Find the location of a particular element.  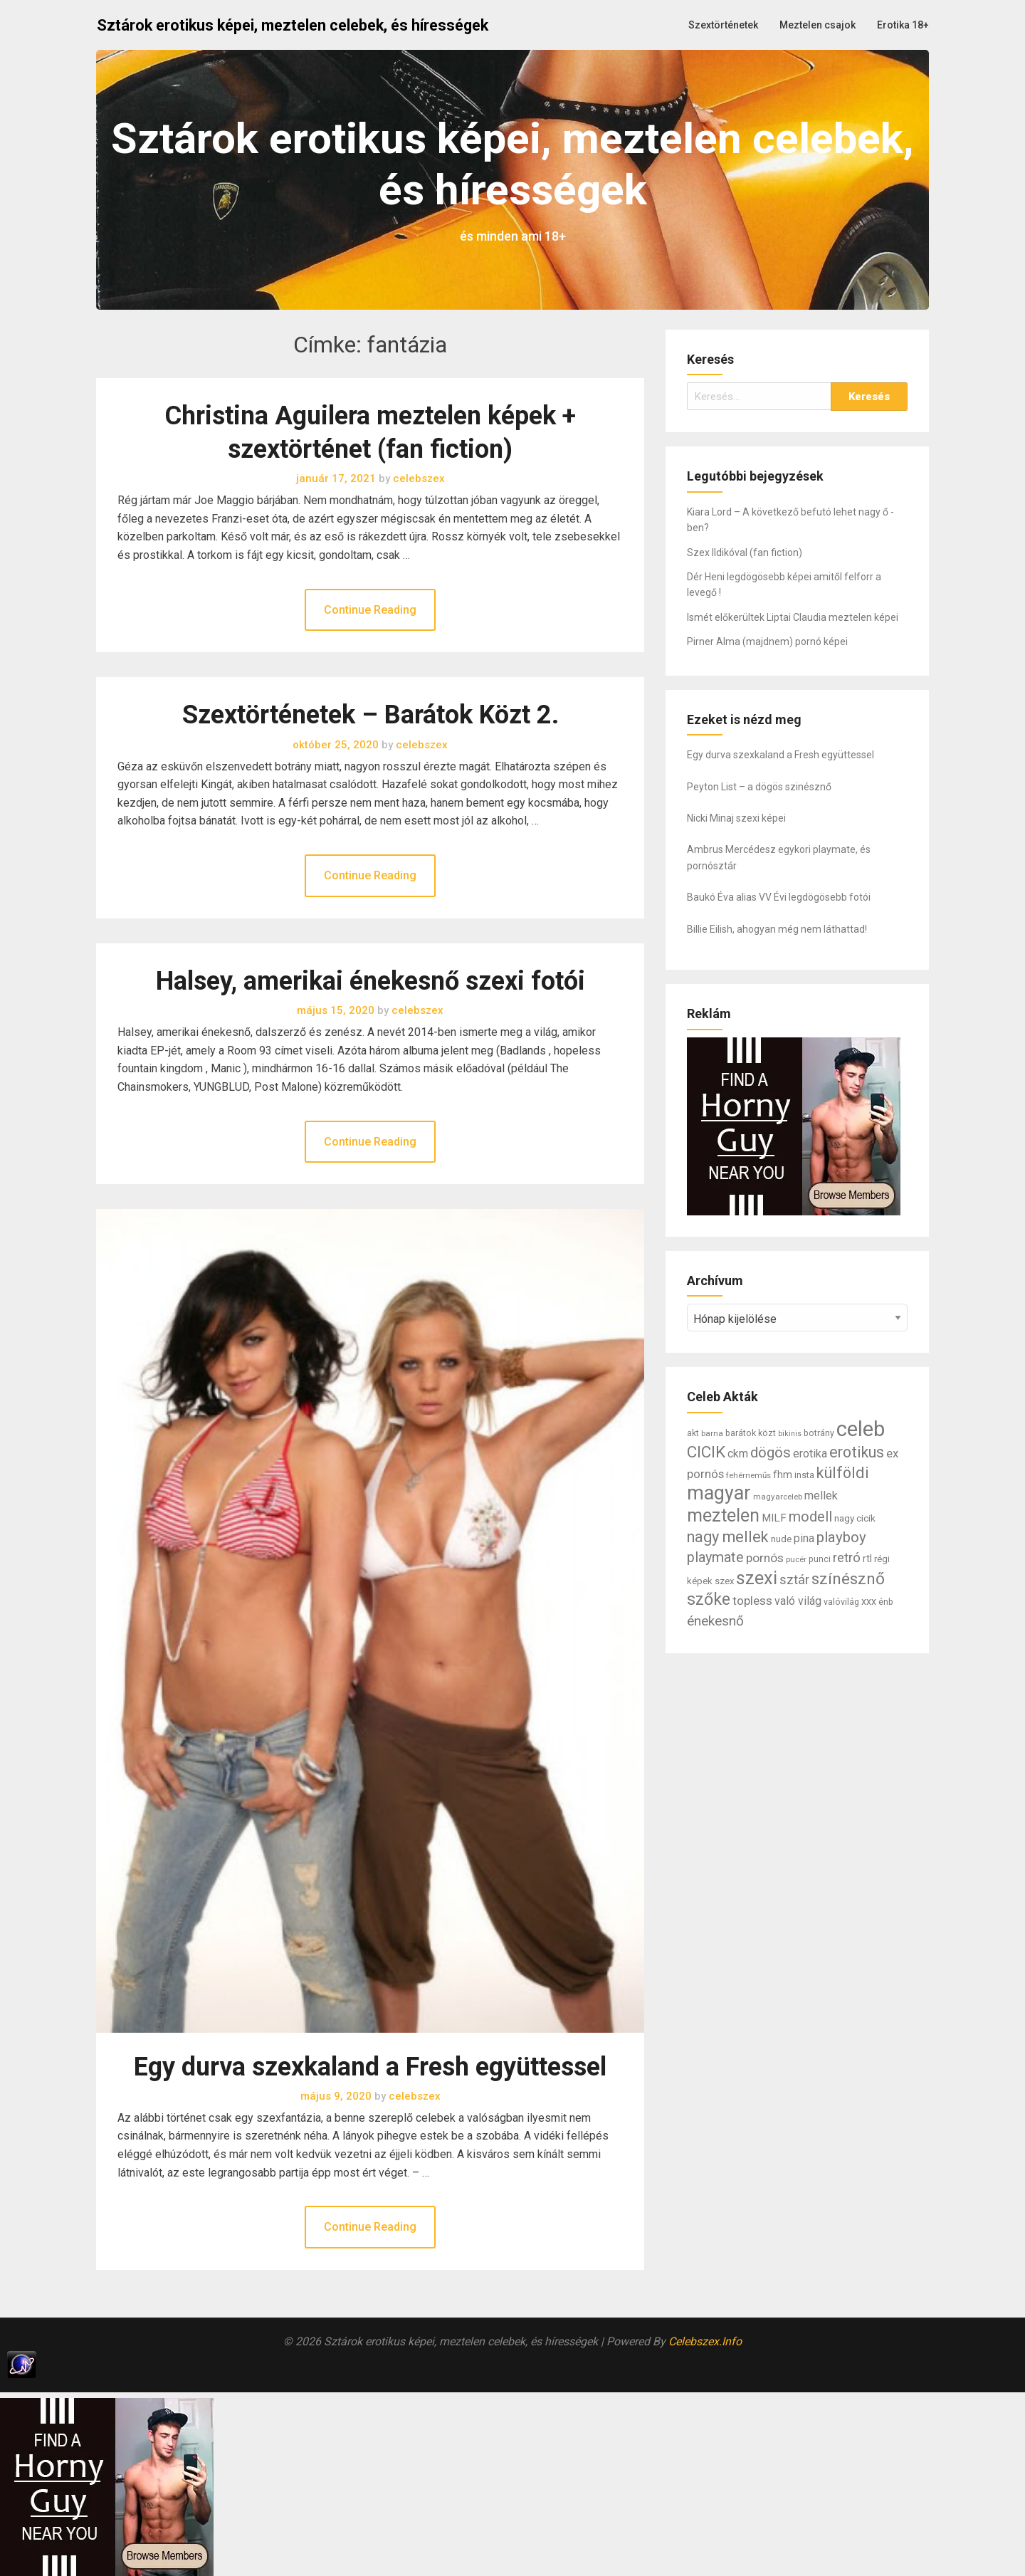

botrány [botrány (7 elem)] is located at coordinates (819, 1433).